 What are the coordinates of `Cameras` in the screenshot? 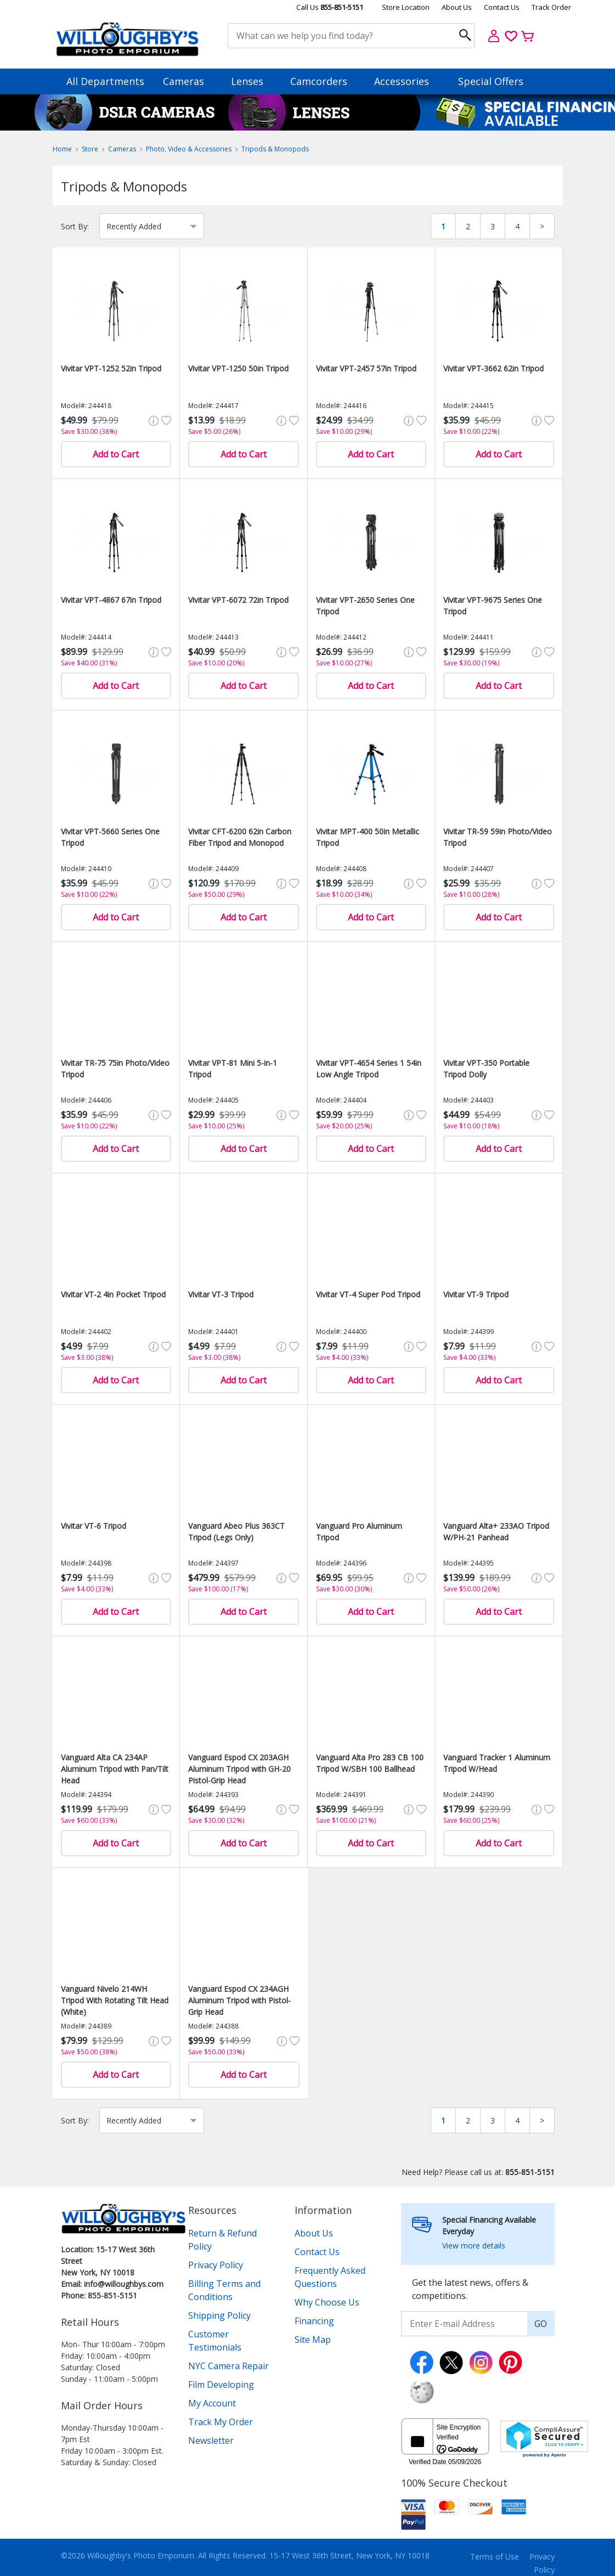 It's located at (189, 81).